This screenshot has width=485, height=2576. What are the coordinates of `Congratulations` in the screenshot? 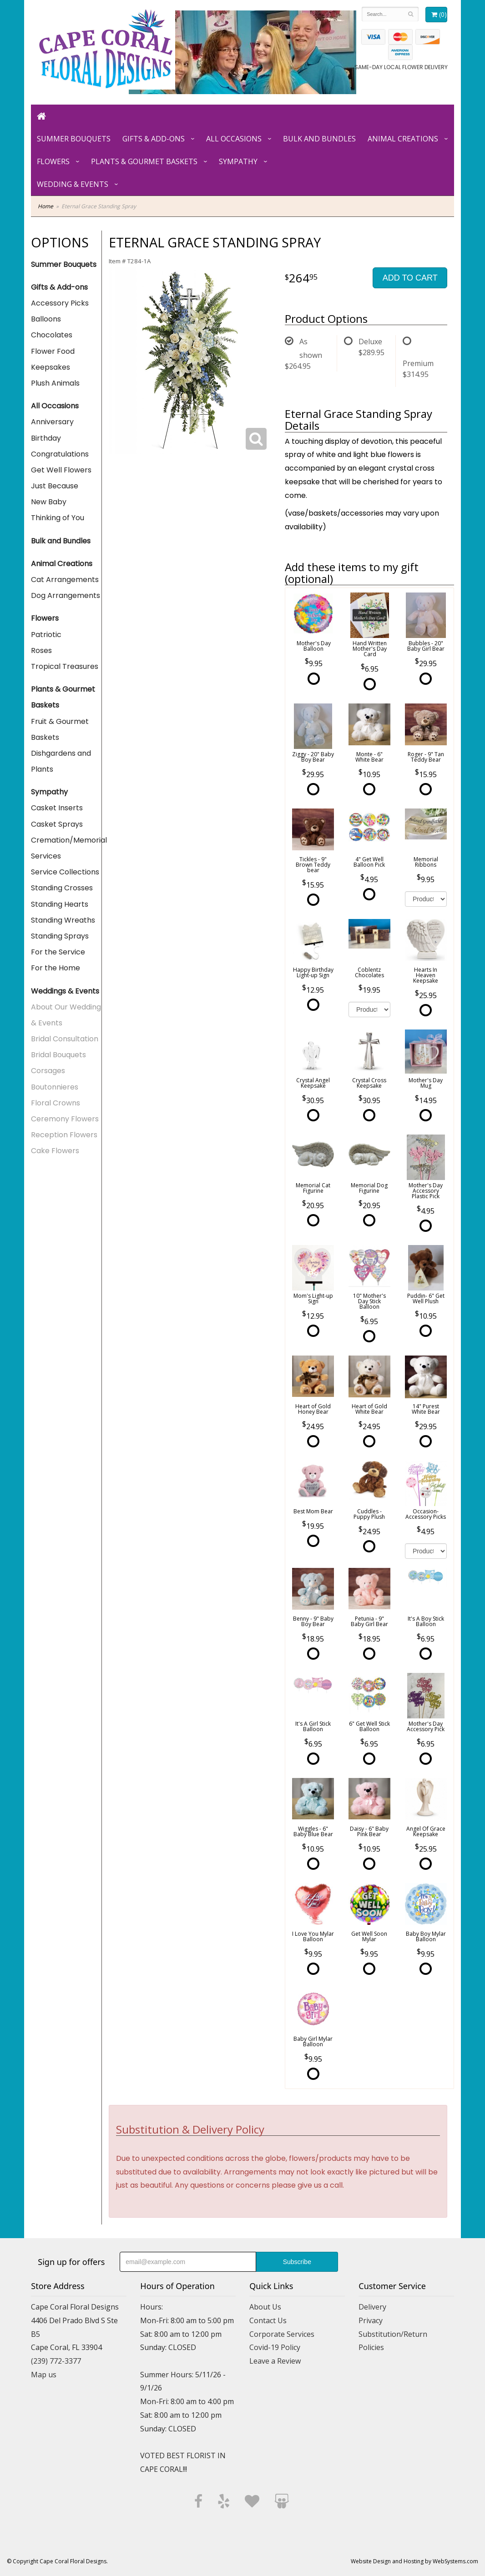 It's located at (60, 454).